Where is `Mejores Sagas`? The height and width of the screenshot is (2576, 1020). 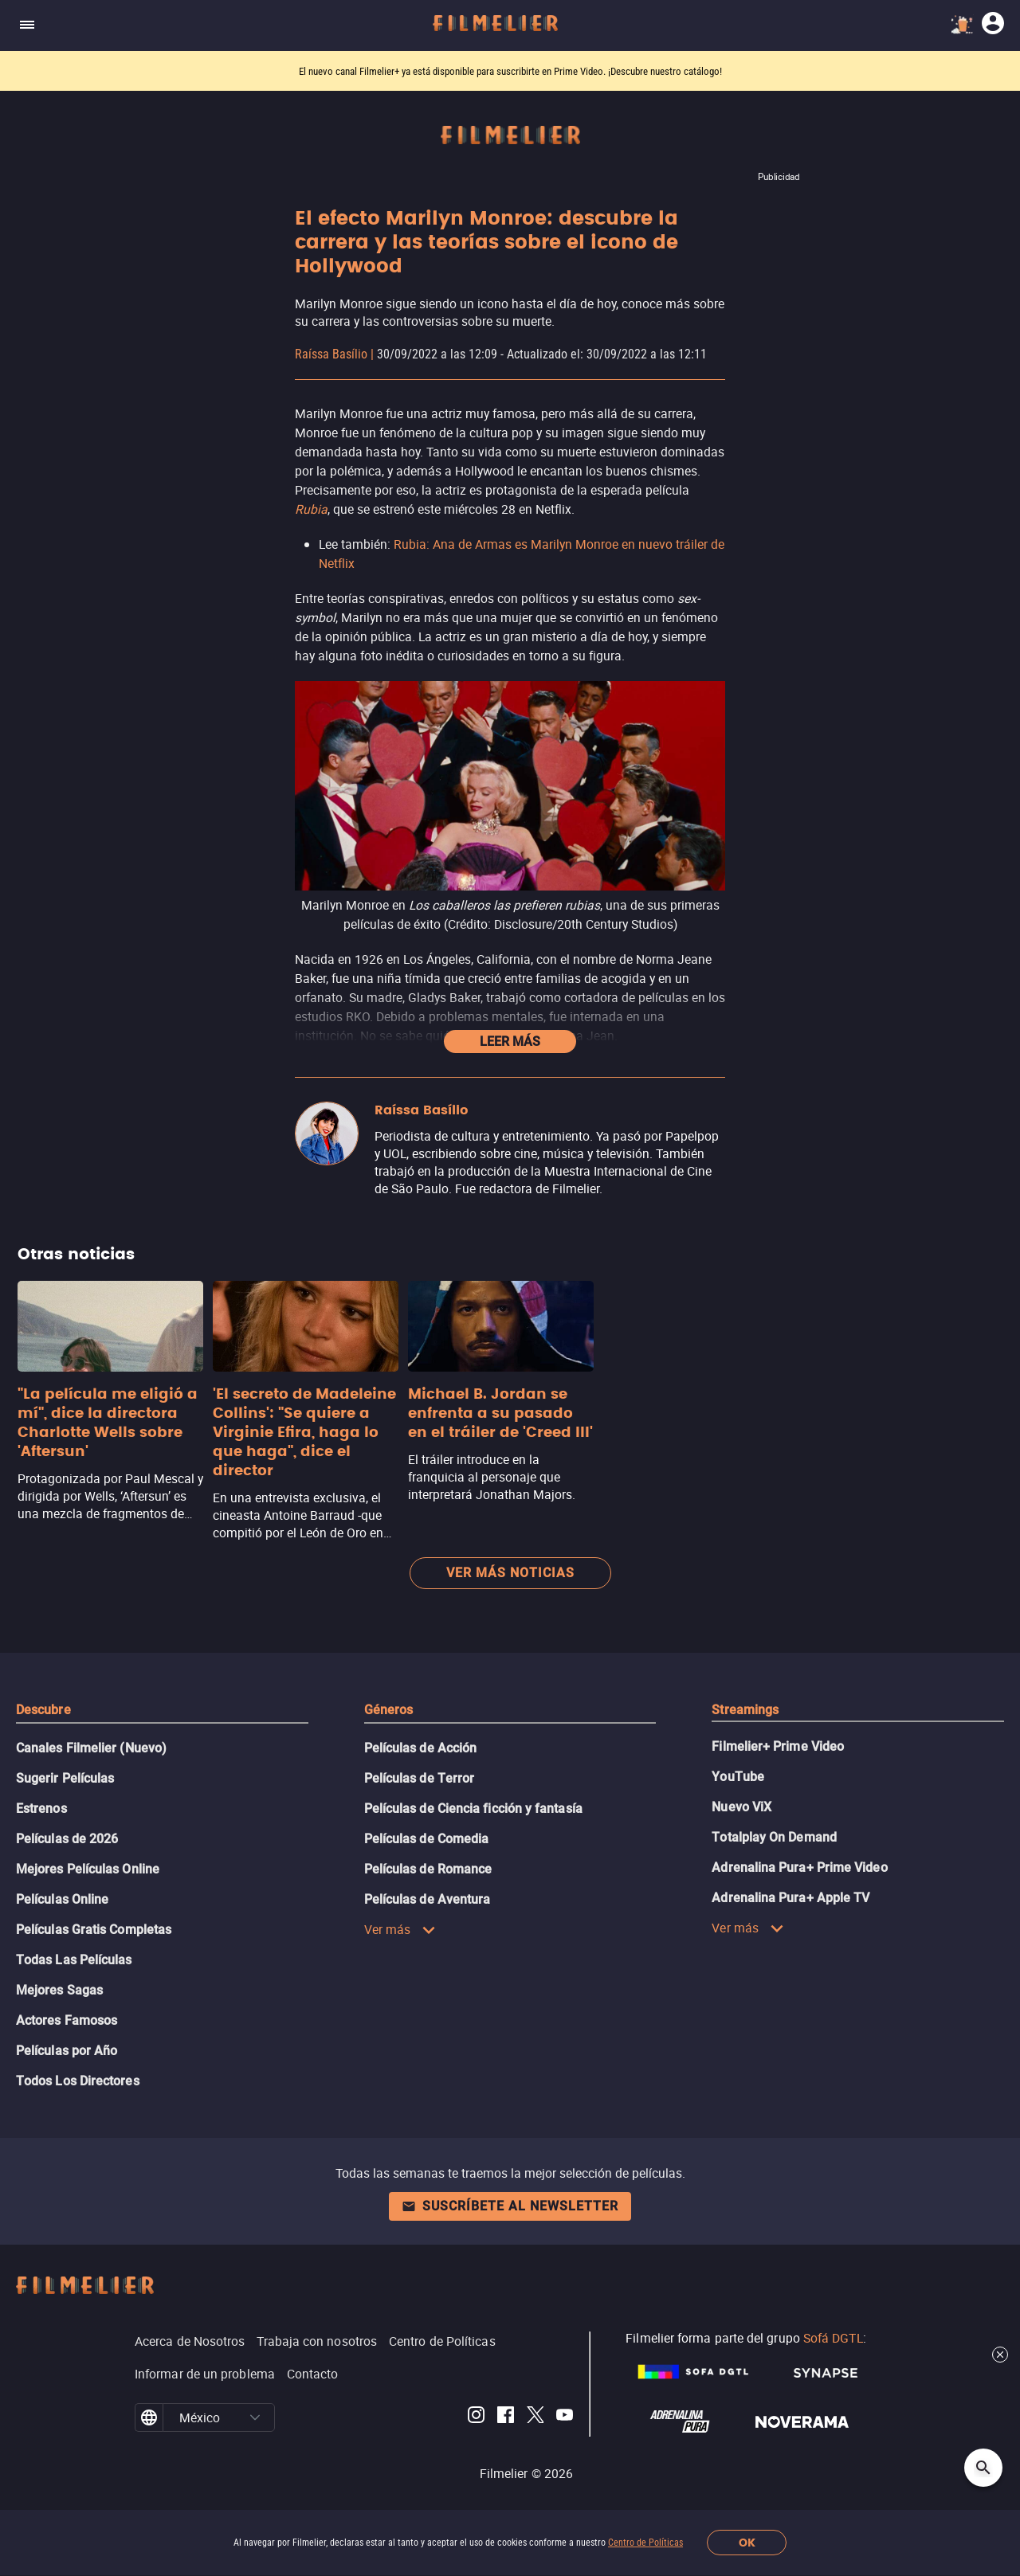
Mejores Sagas is located at coordinates (59, 1990).